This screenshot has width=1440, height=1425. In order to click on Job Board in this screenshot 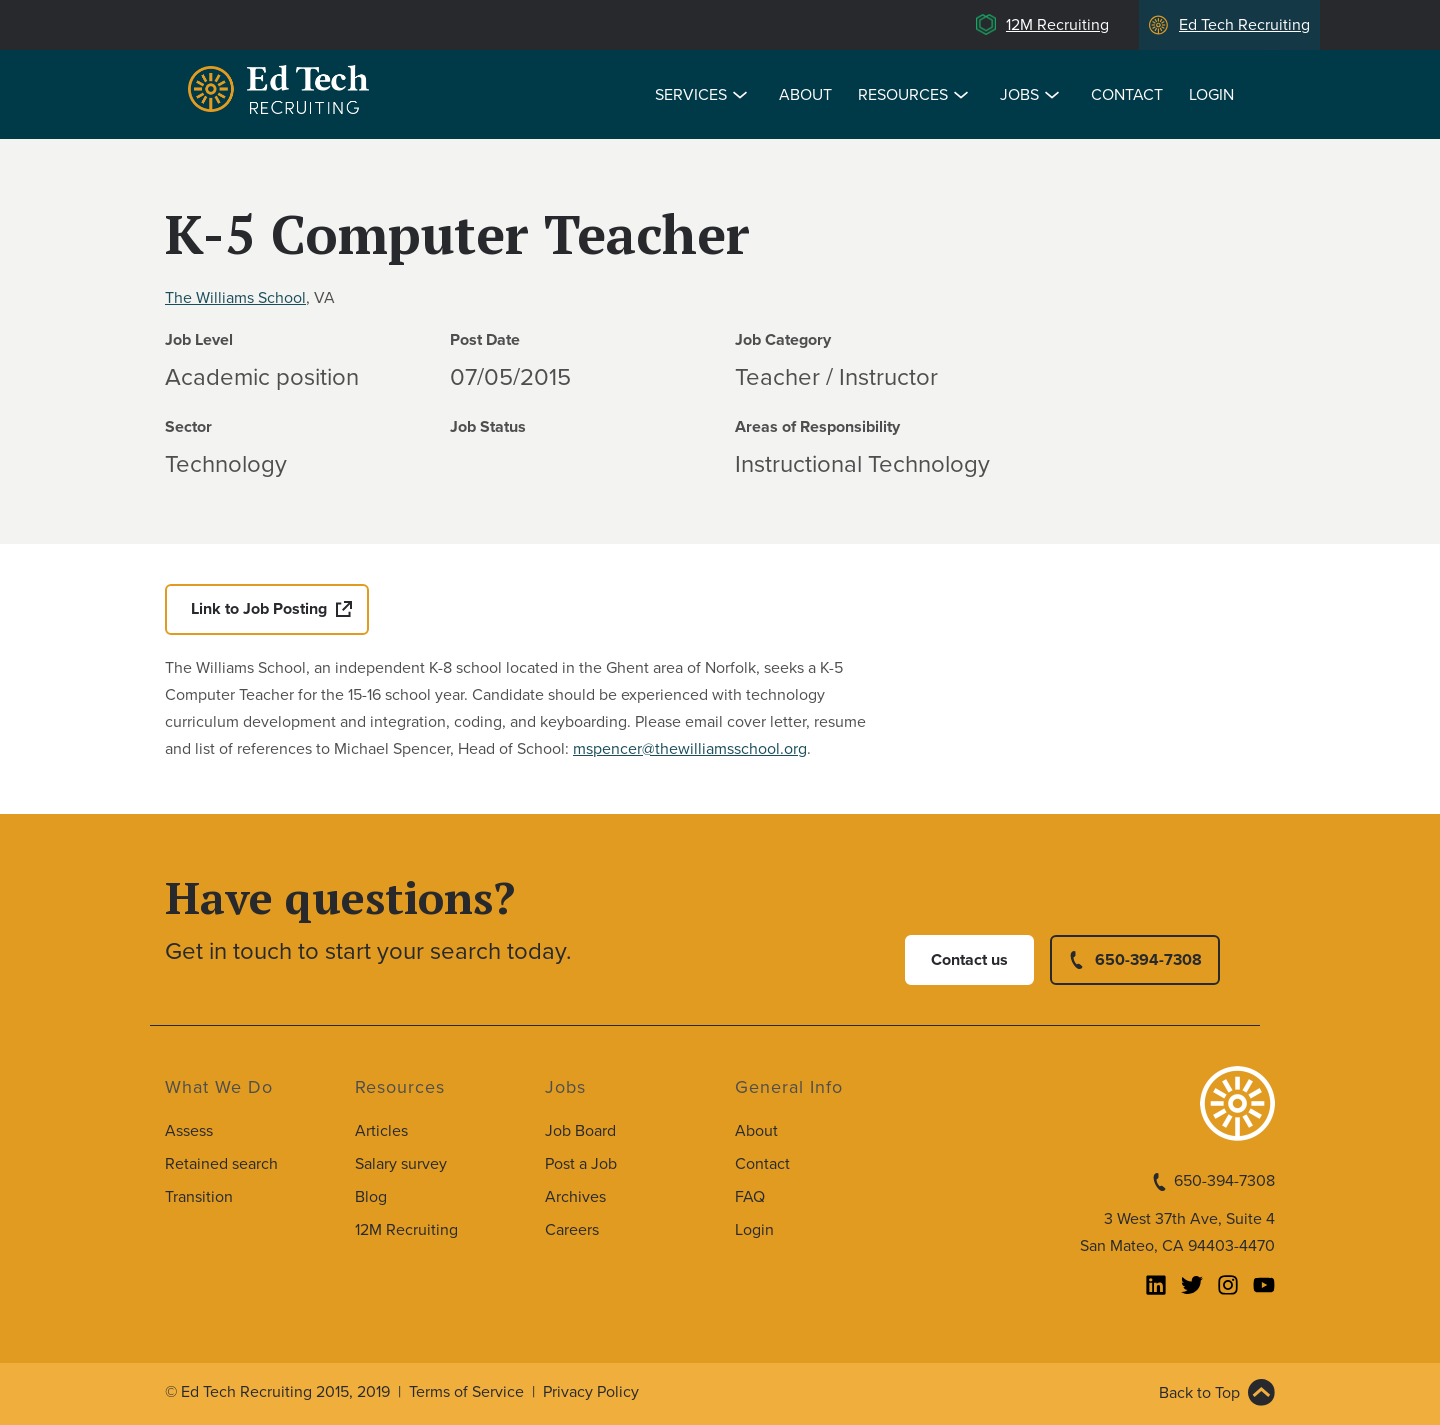, I will do `click(580, 1131)`.